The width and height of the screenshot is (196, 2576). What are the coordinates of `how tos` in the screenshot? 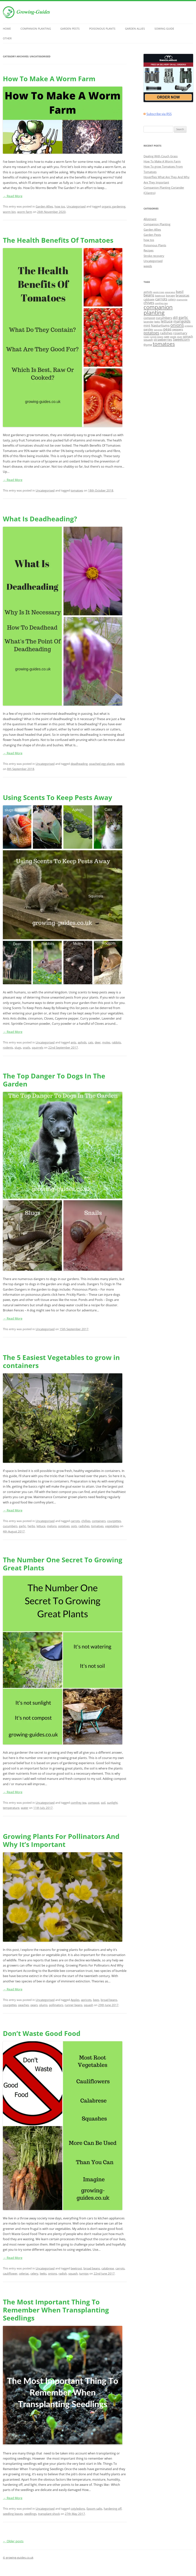 It's located at (60, 206).